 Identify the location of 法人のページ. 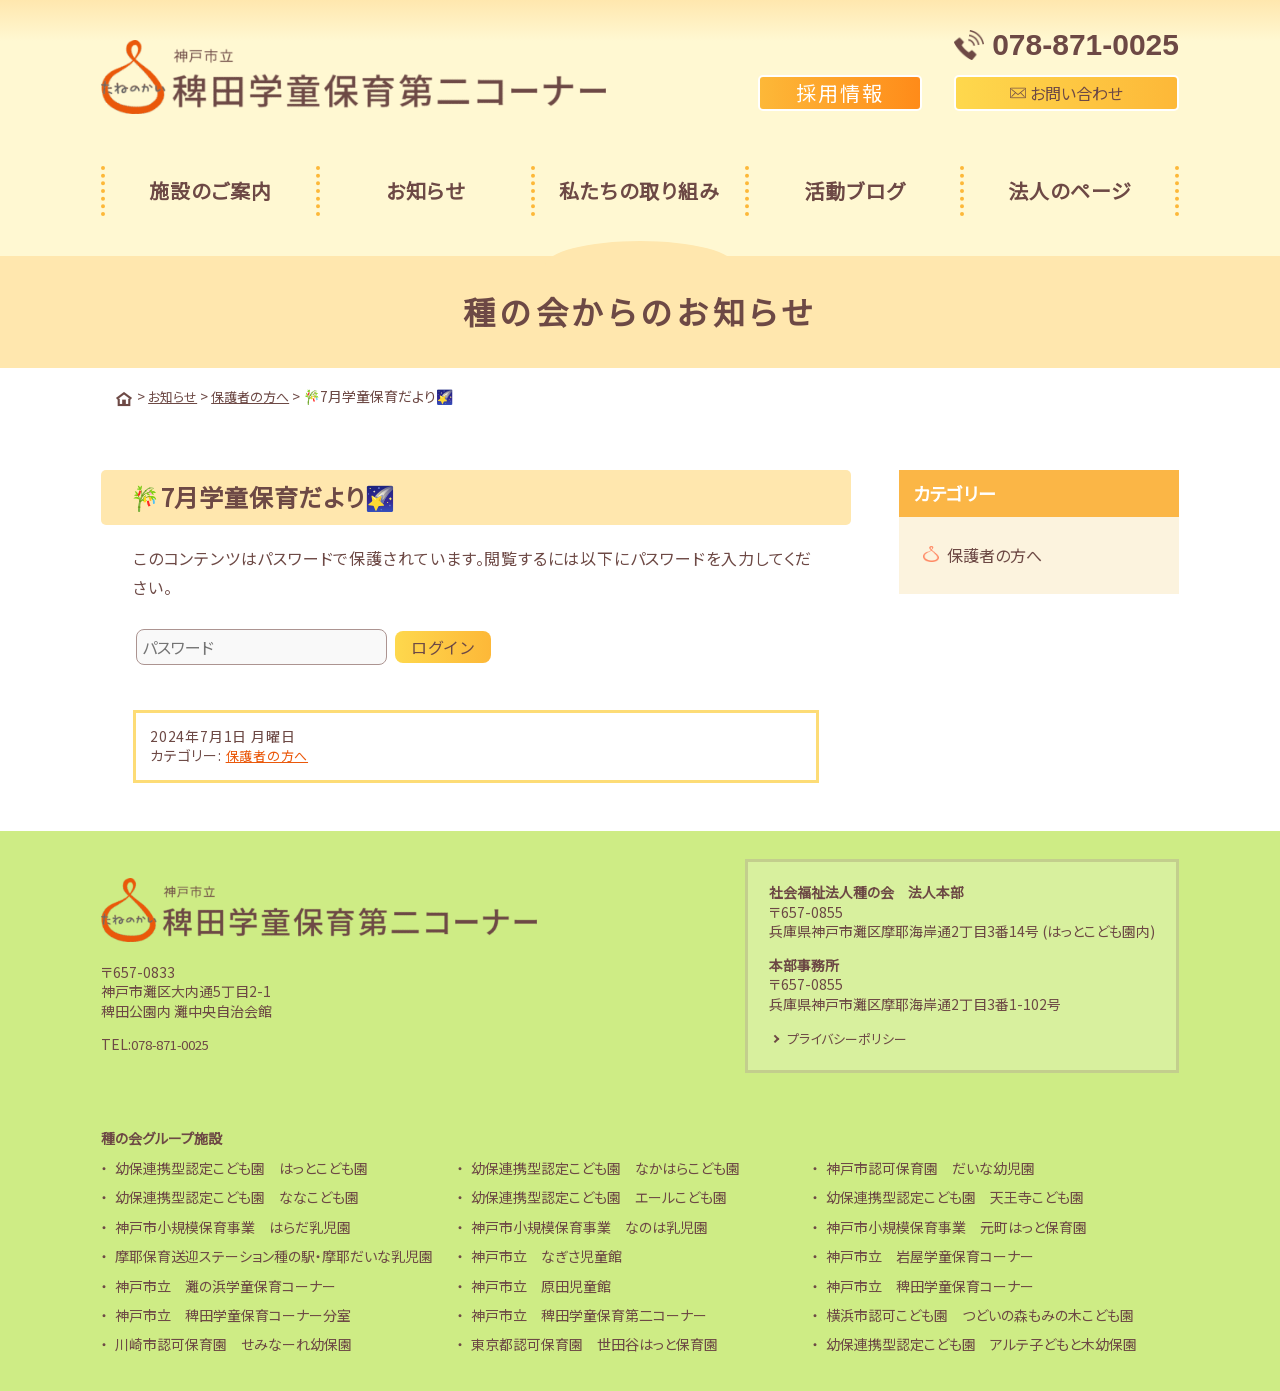
(1070, 190).